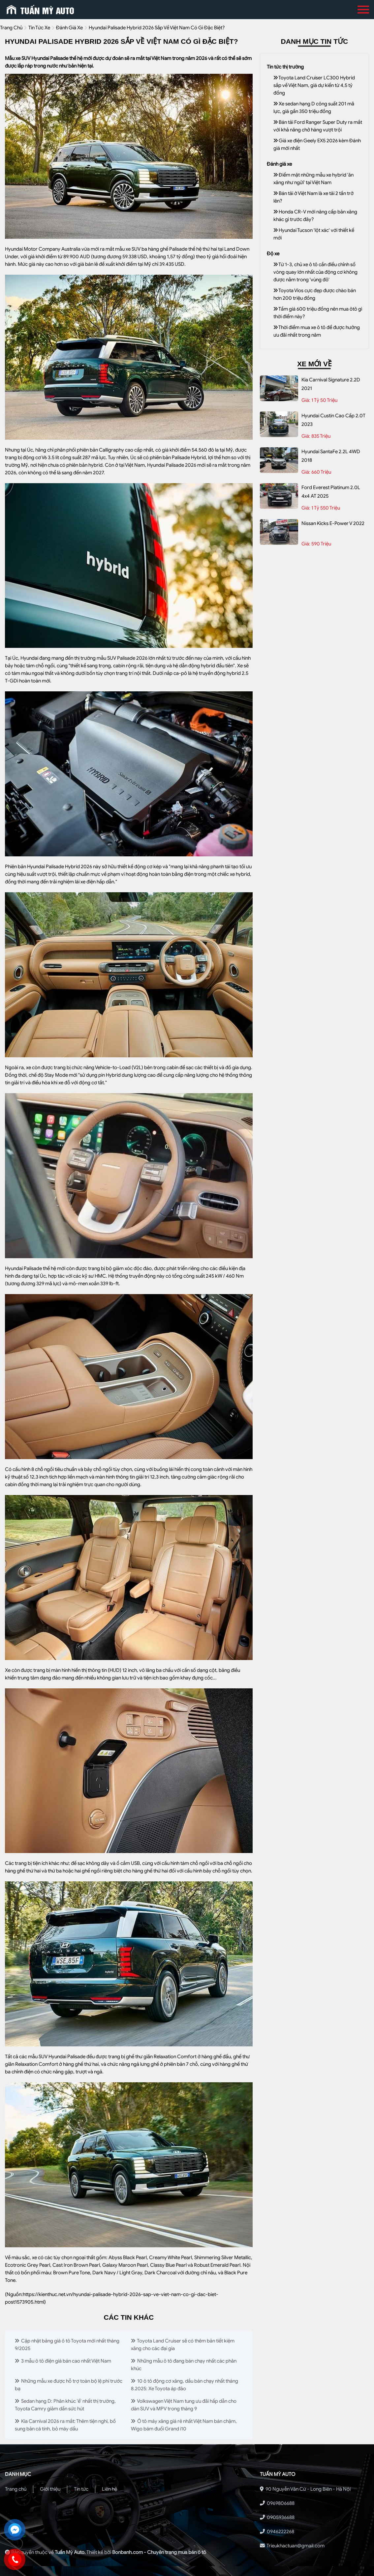 This screenshot has width=374, height=2576. I want to click on Bonbanh.com - Chuyên trang mua bán ô tô, so click(159, 2552).